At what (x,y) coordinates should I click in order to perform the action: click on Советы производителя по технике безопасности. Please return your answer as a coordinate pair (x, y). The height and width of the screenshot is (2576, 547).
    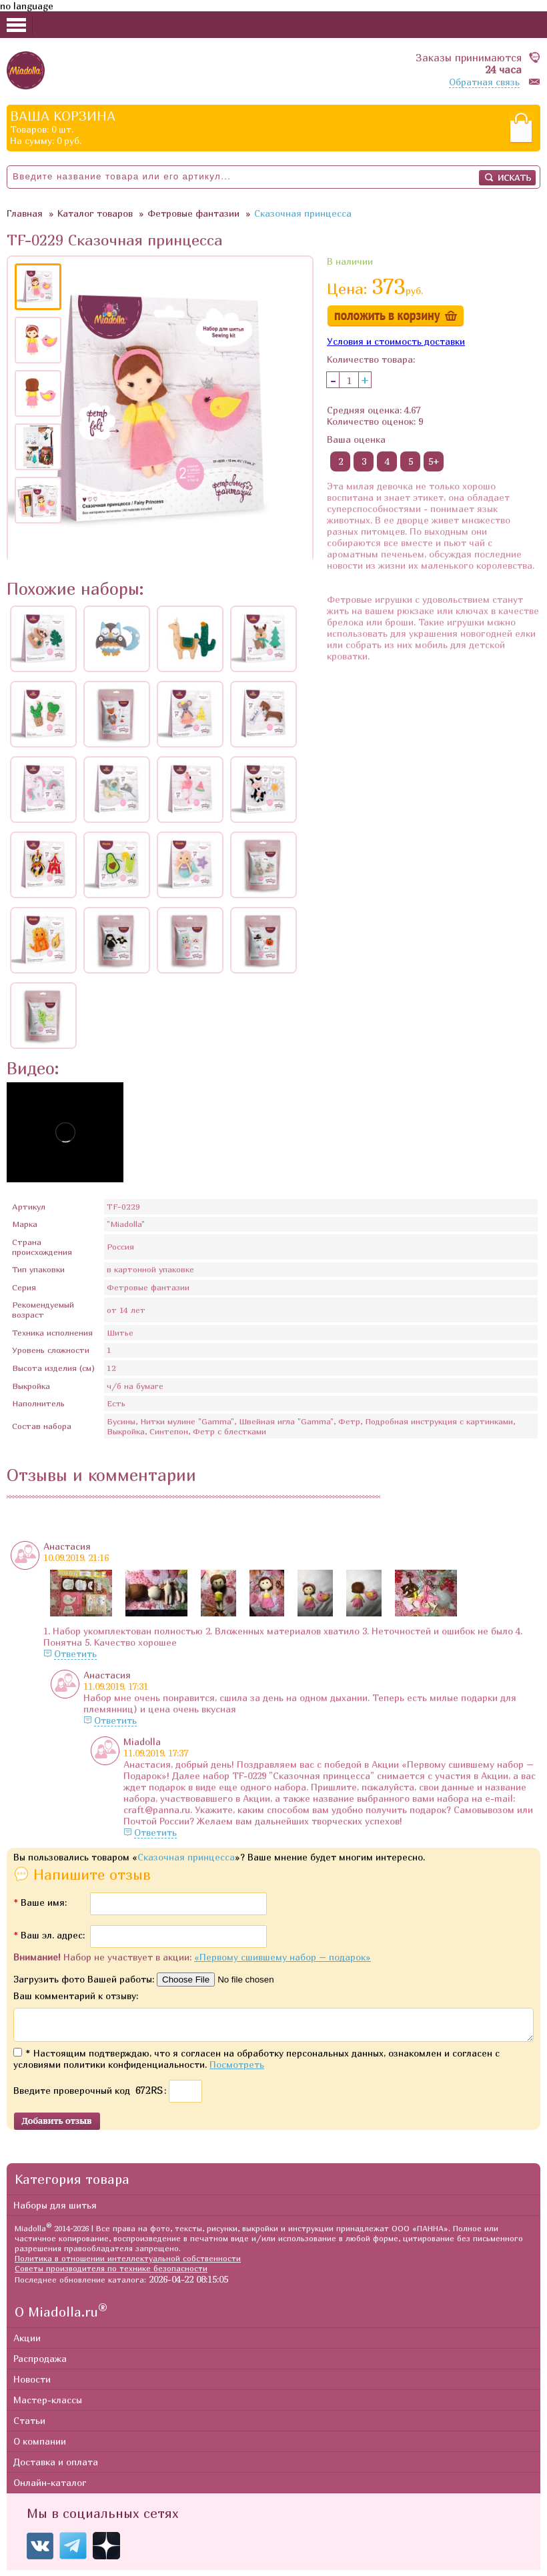
    Looking at the image, I should click on (111, 2274).